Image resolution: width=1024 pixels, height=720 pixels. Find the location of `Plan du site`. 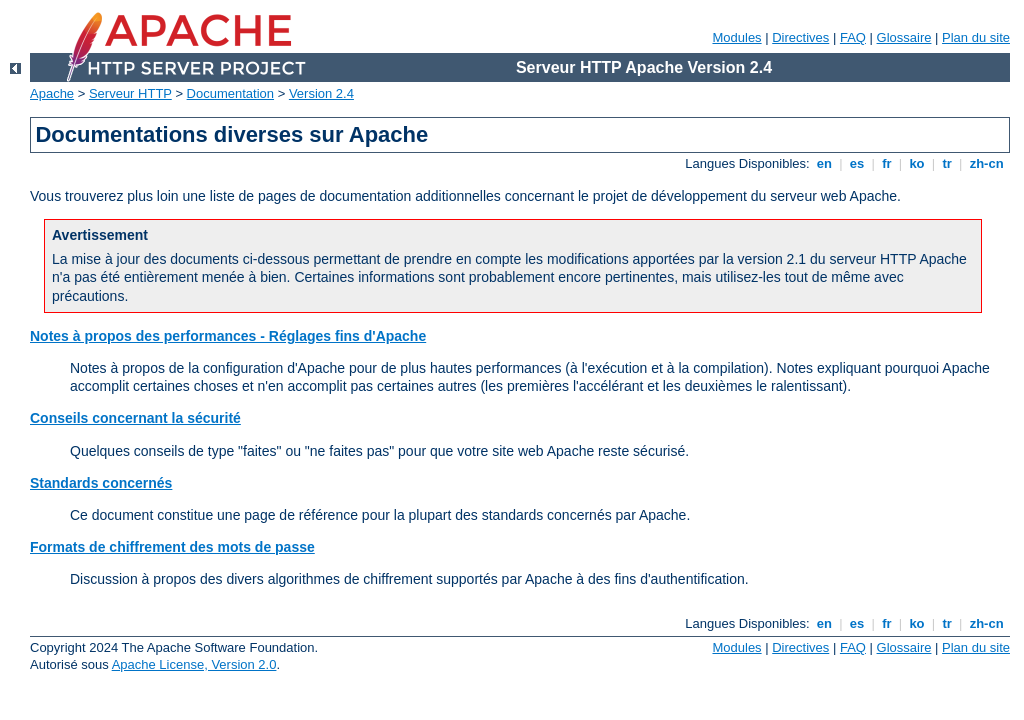

Plan du site is located at coordinates (976, 37).